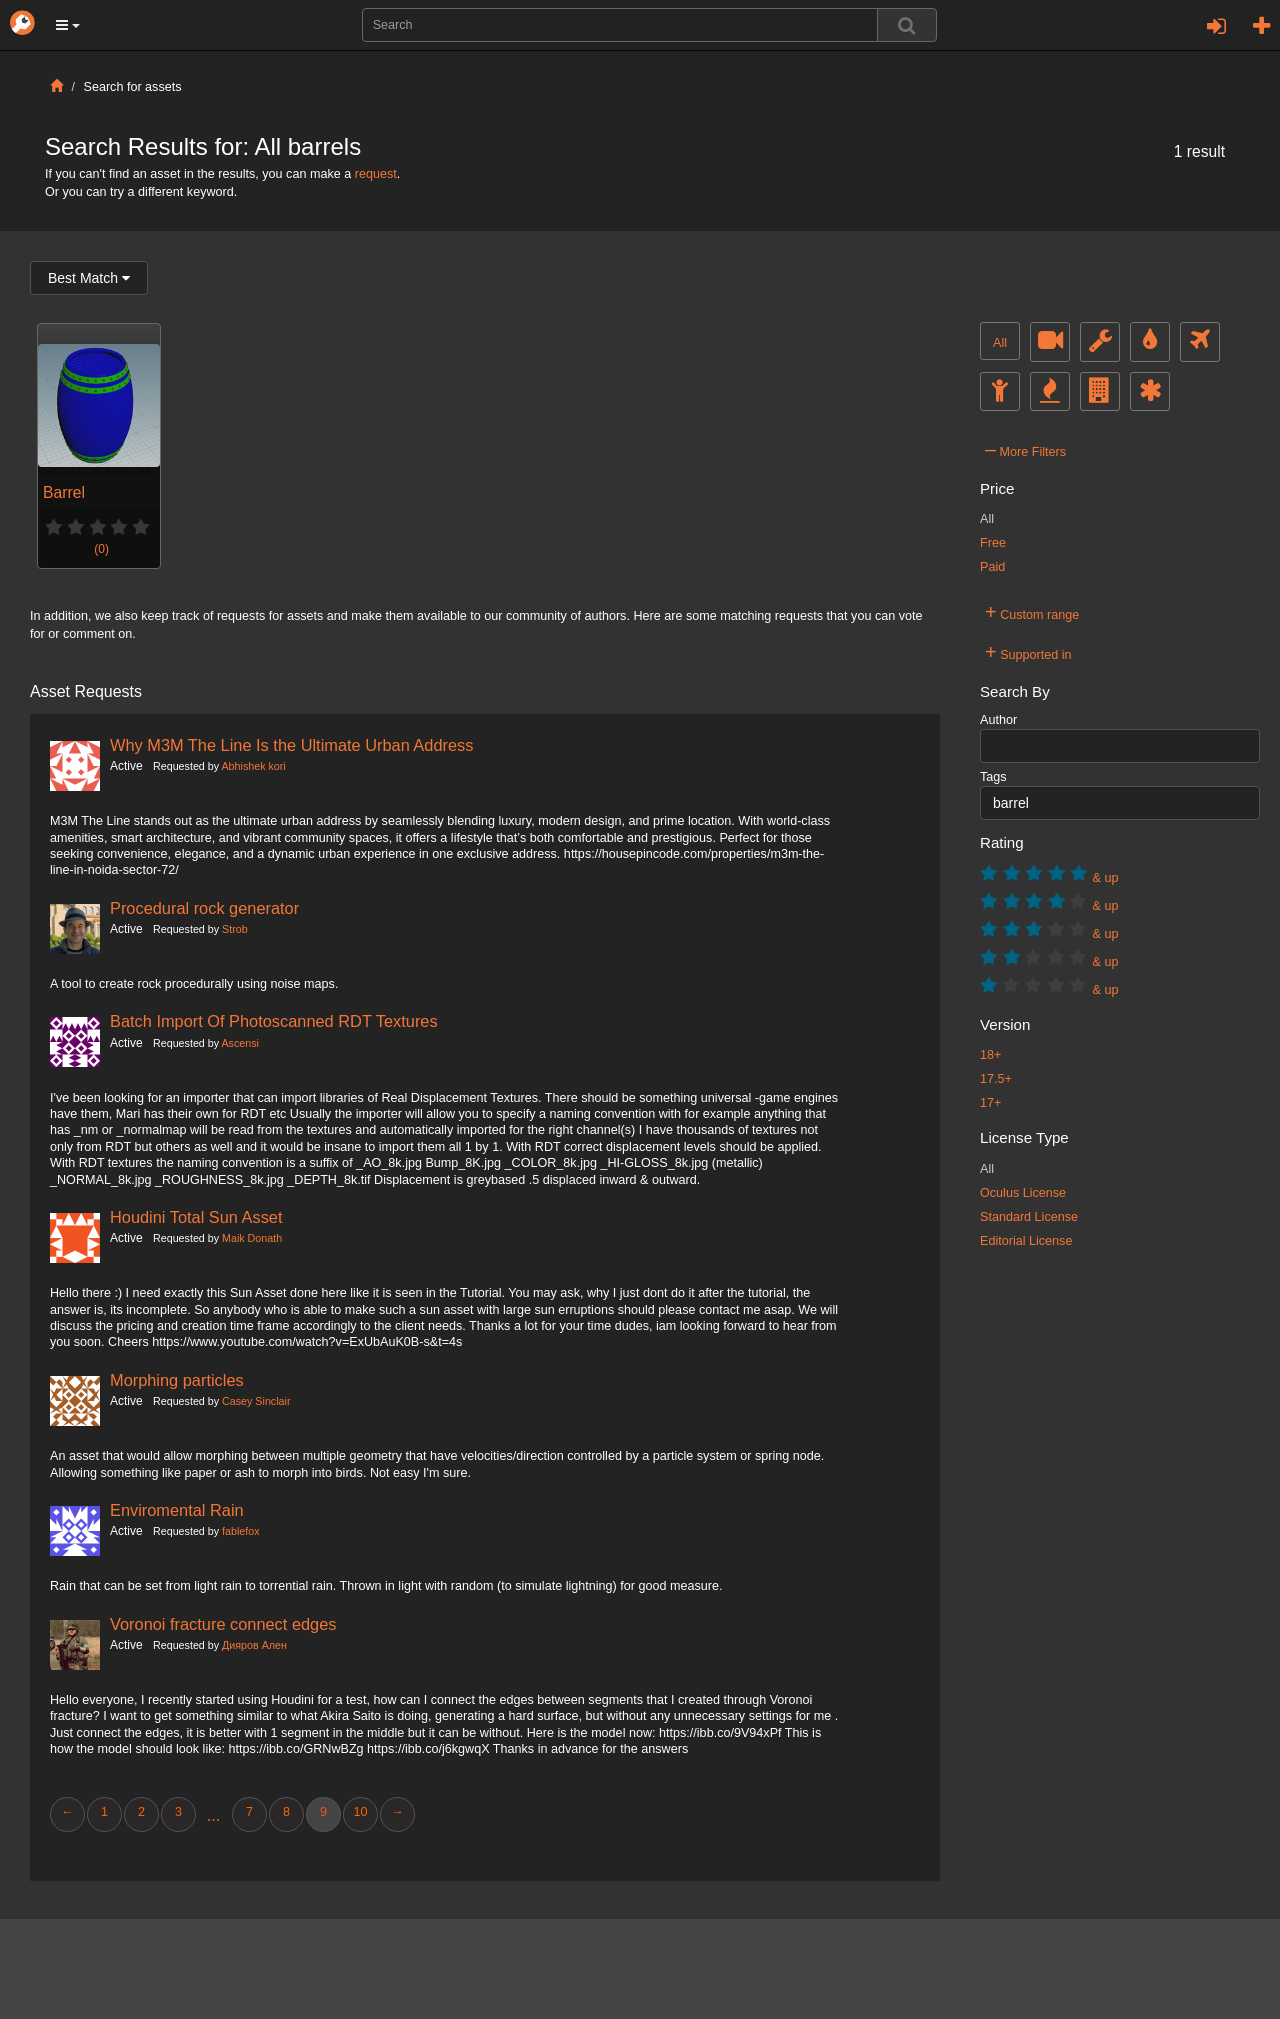 The width and height of the screenshot is (1280, 2019). What do you see at coordinates (253, 766) in the screenshot?
I see `Abhishek kori` at bounding box center [253, 766].